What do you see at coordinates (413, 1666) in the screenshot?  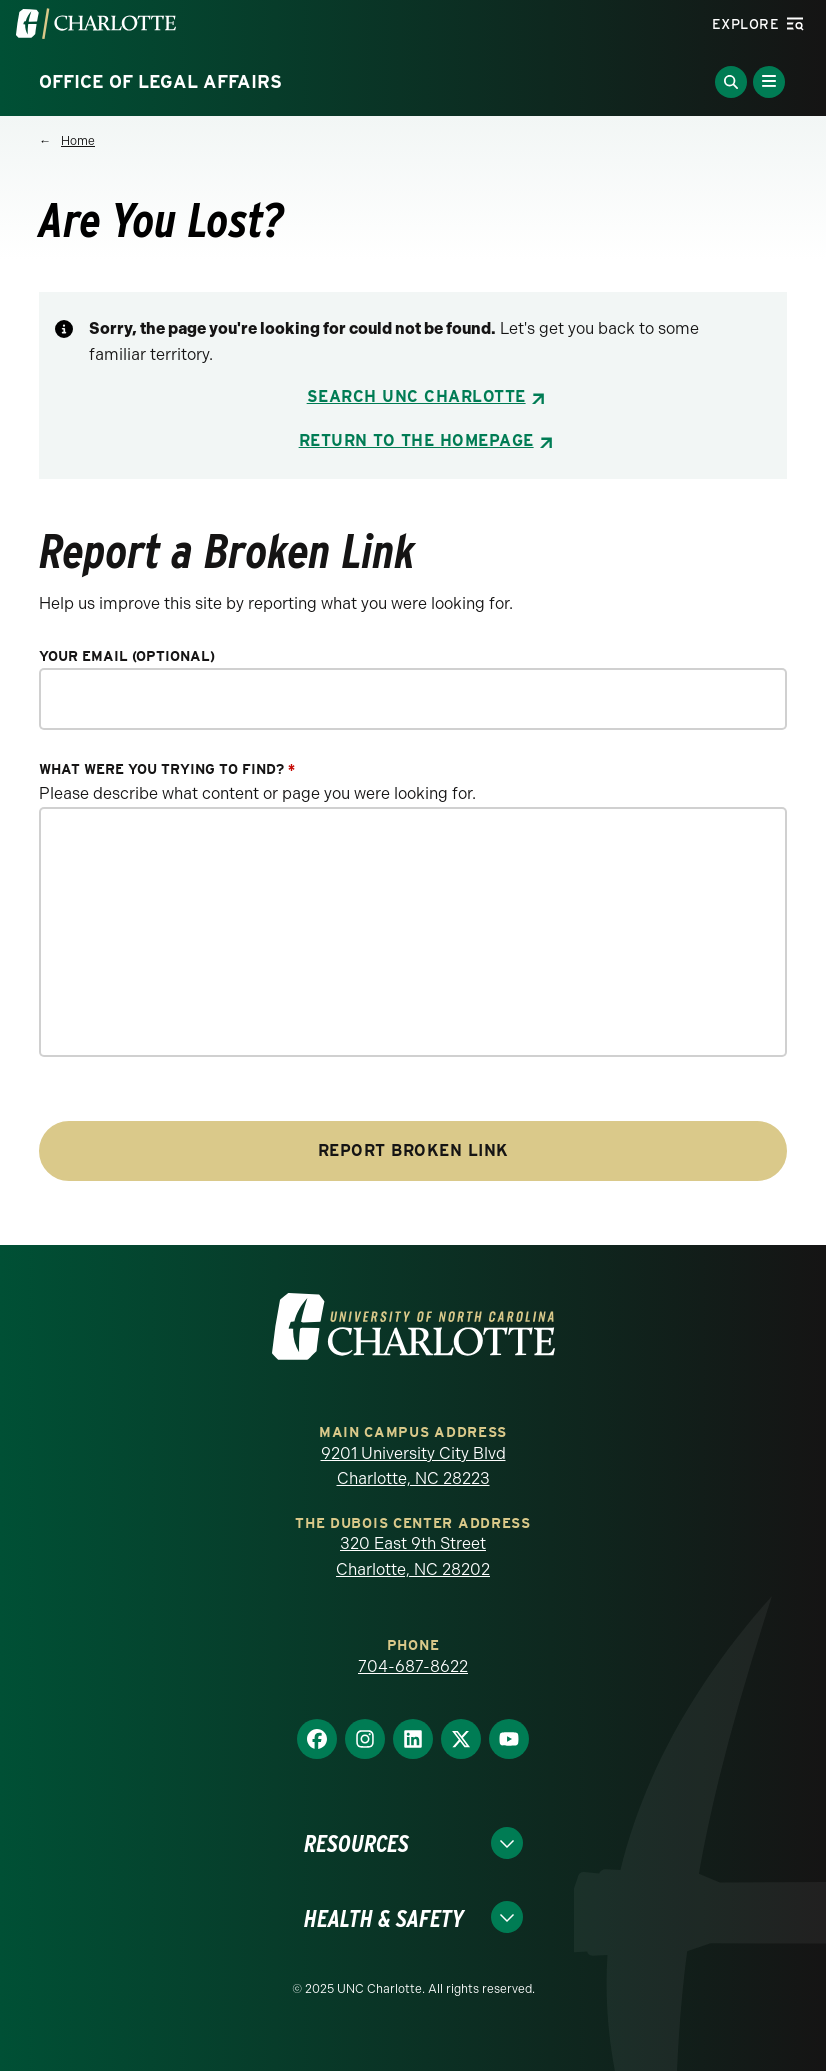 I see `704-687-8622` at bounding box center [413, 1666].